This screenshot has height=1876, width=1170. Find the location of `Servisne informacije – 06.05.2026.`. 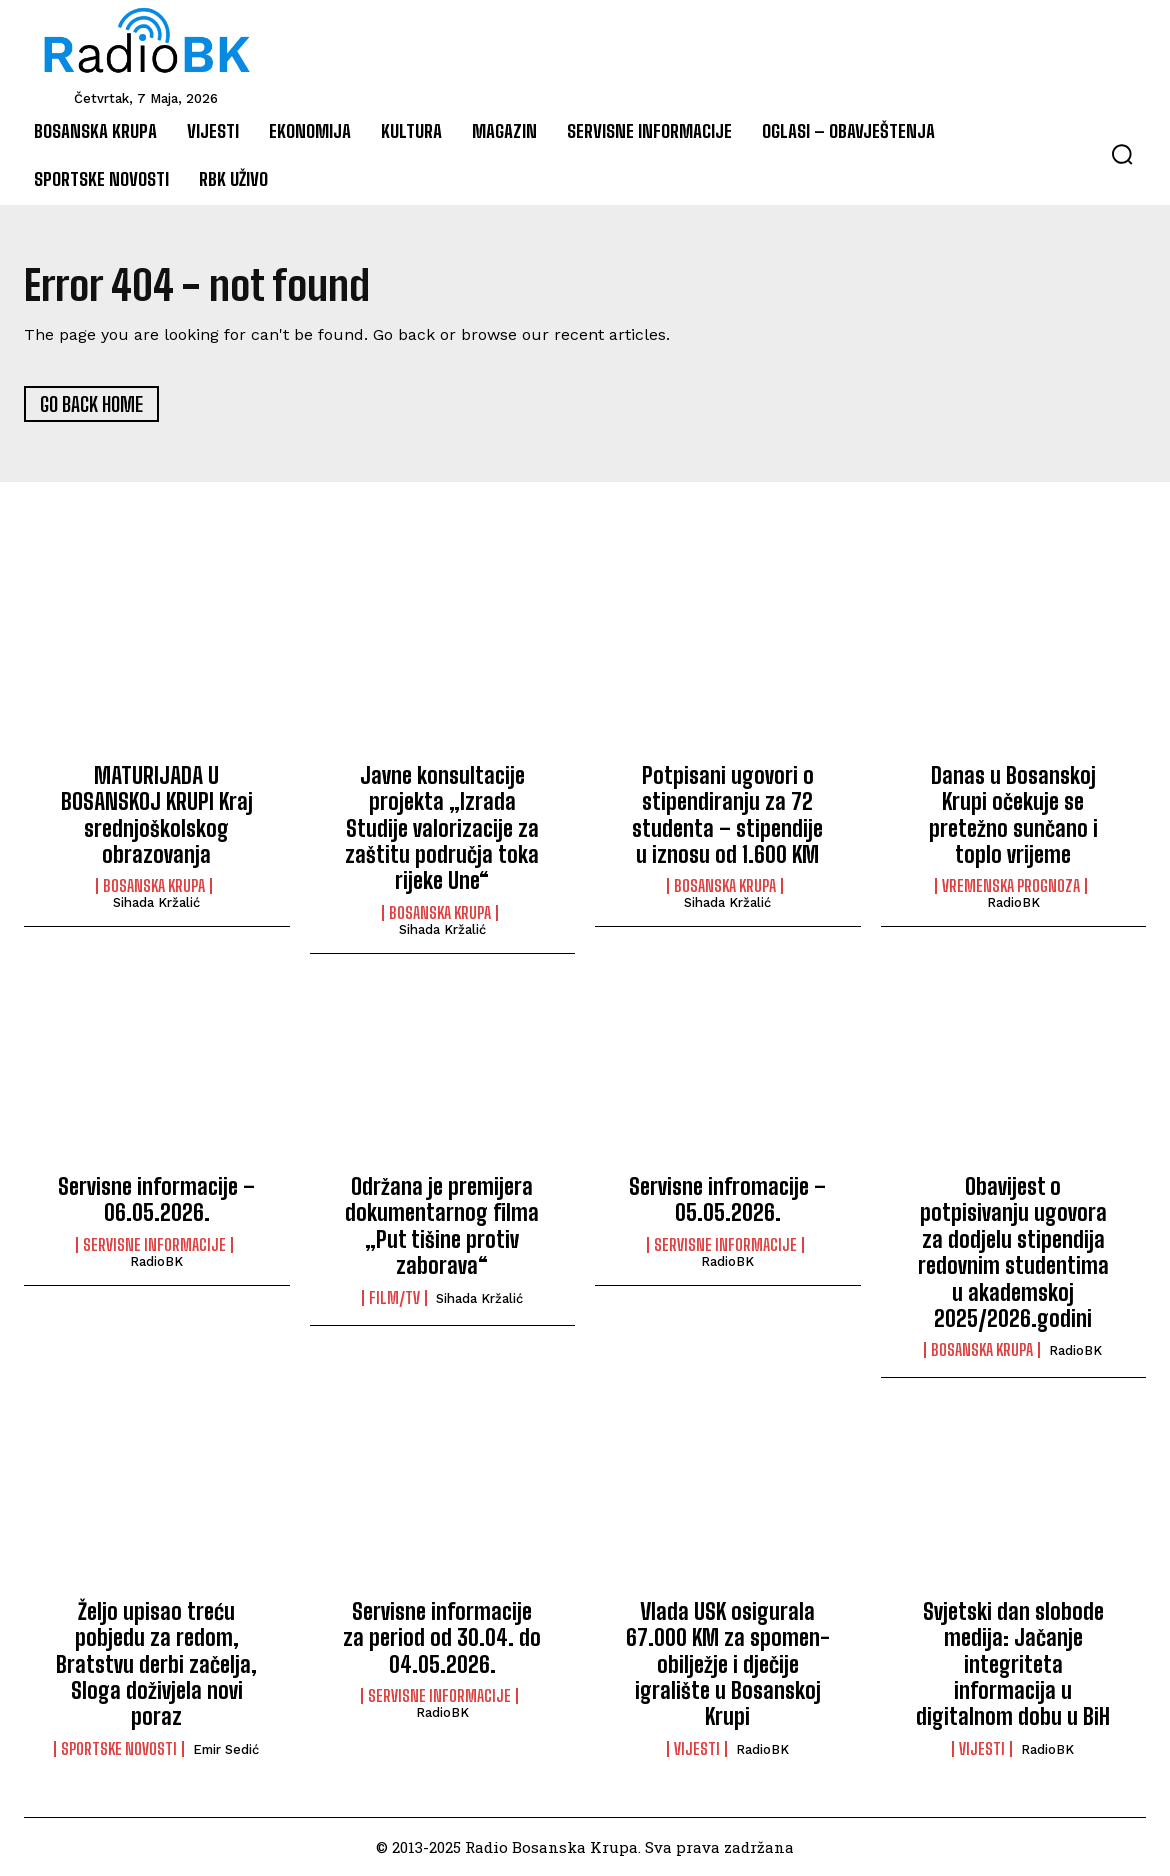

Servisne informacije – 06.05.2026. is located at coordinates (156, 1200).